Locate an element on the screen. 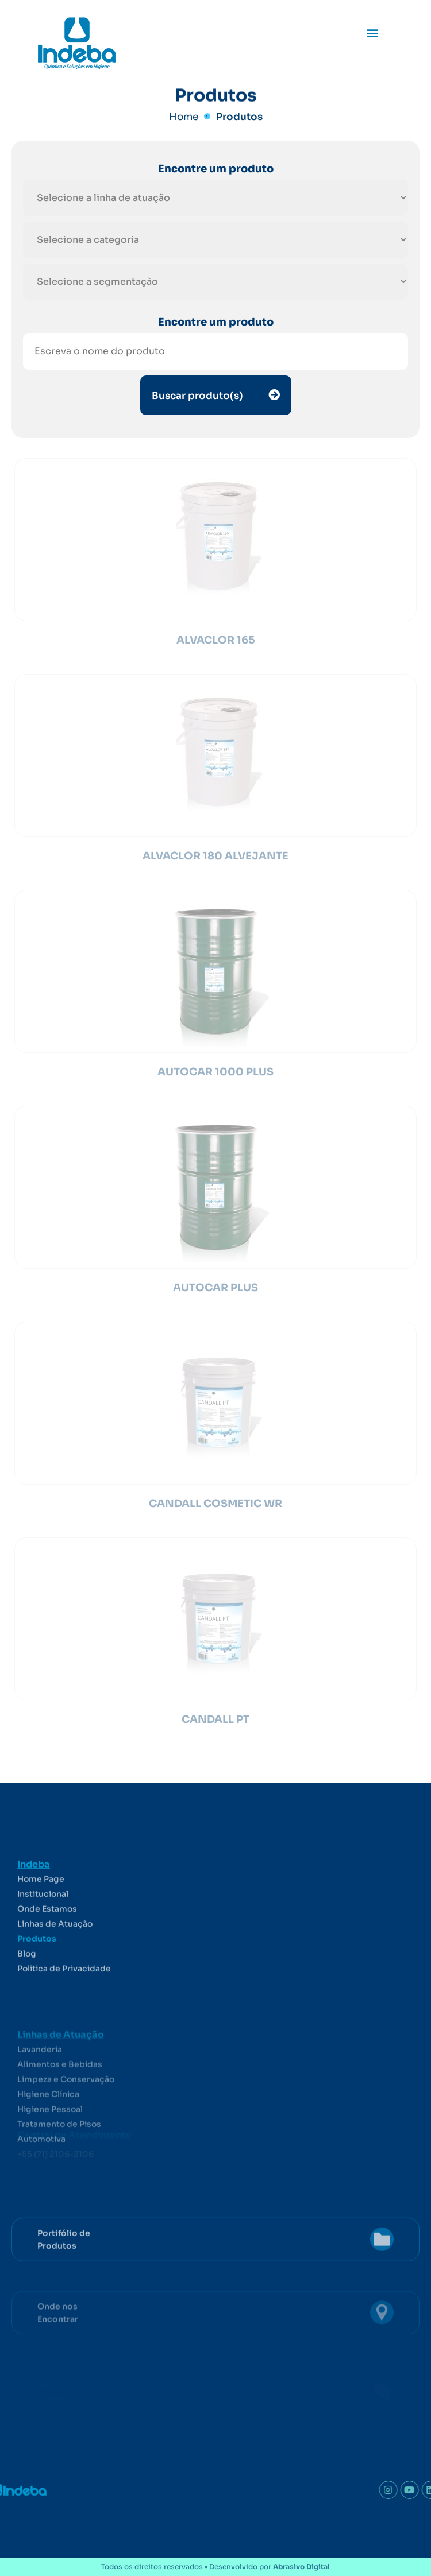 The image size is (431, 2576). Blog is located at coordinates (26, 1996).